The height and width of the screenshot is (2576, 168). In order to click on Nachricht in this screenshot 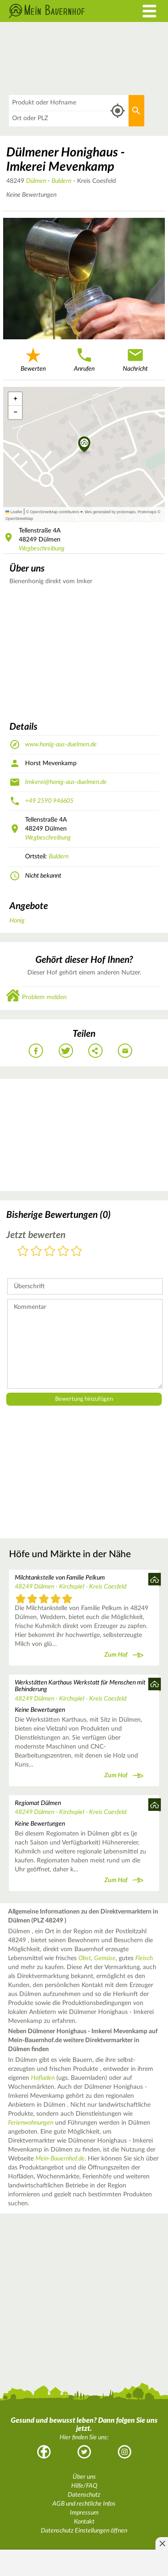, I will do `click(135, 359)`.